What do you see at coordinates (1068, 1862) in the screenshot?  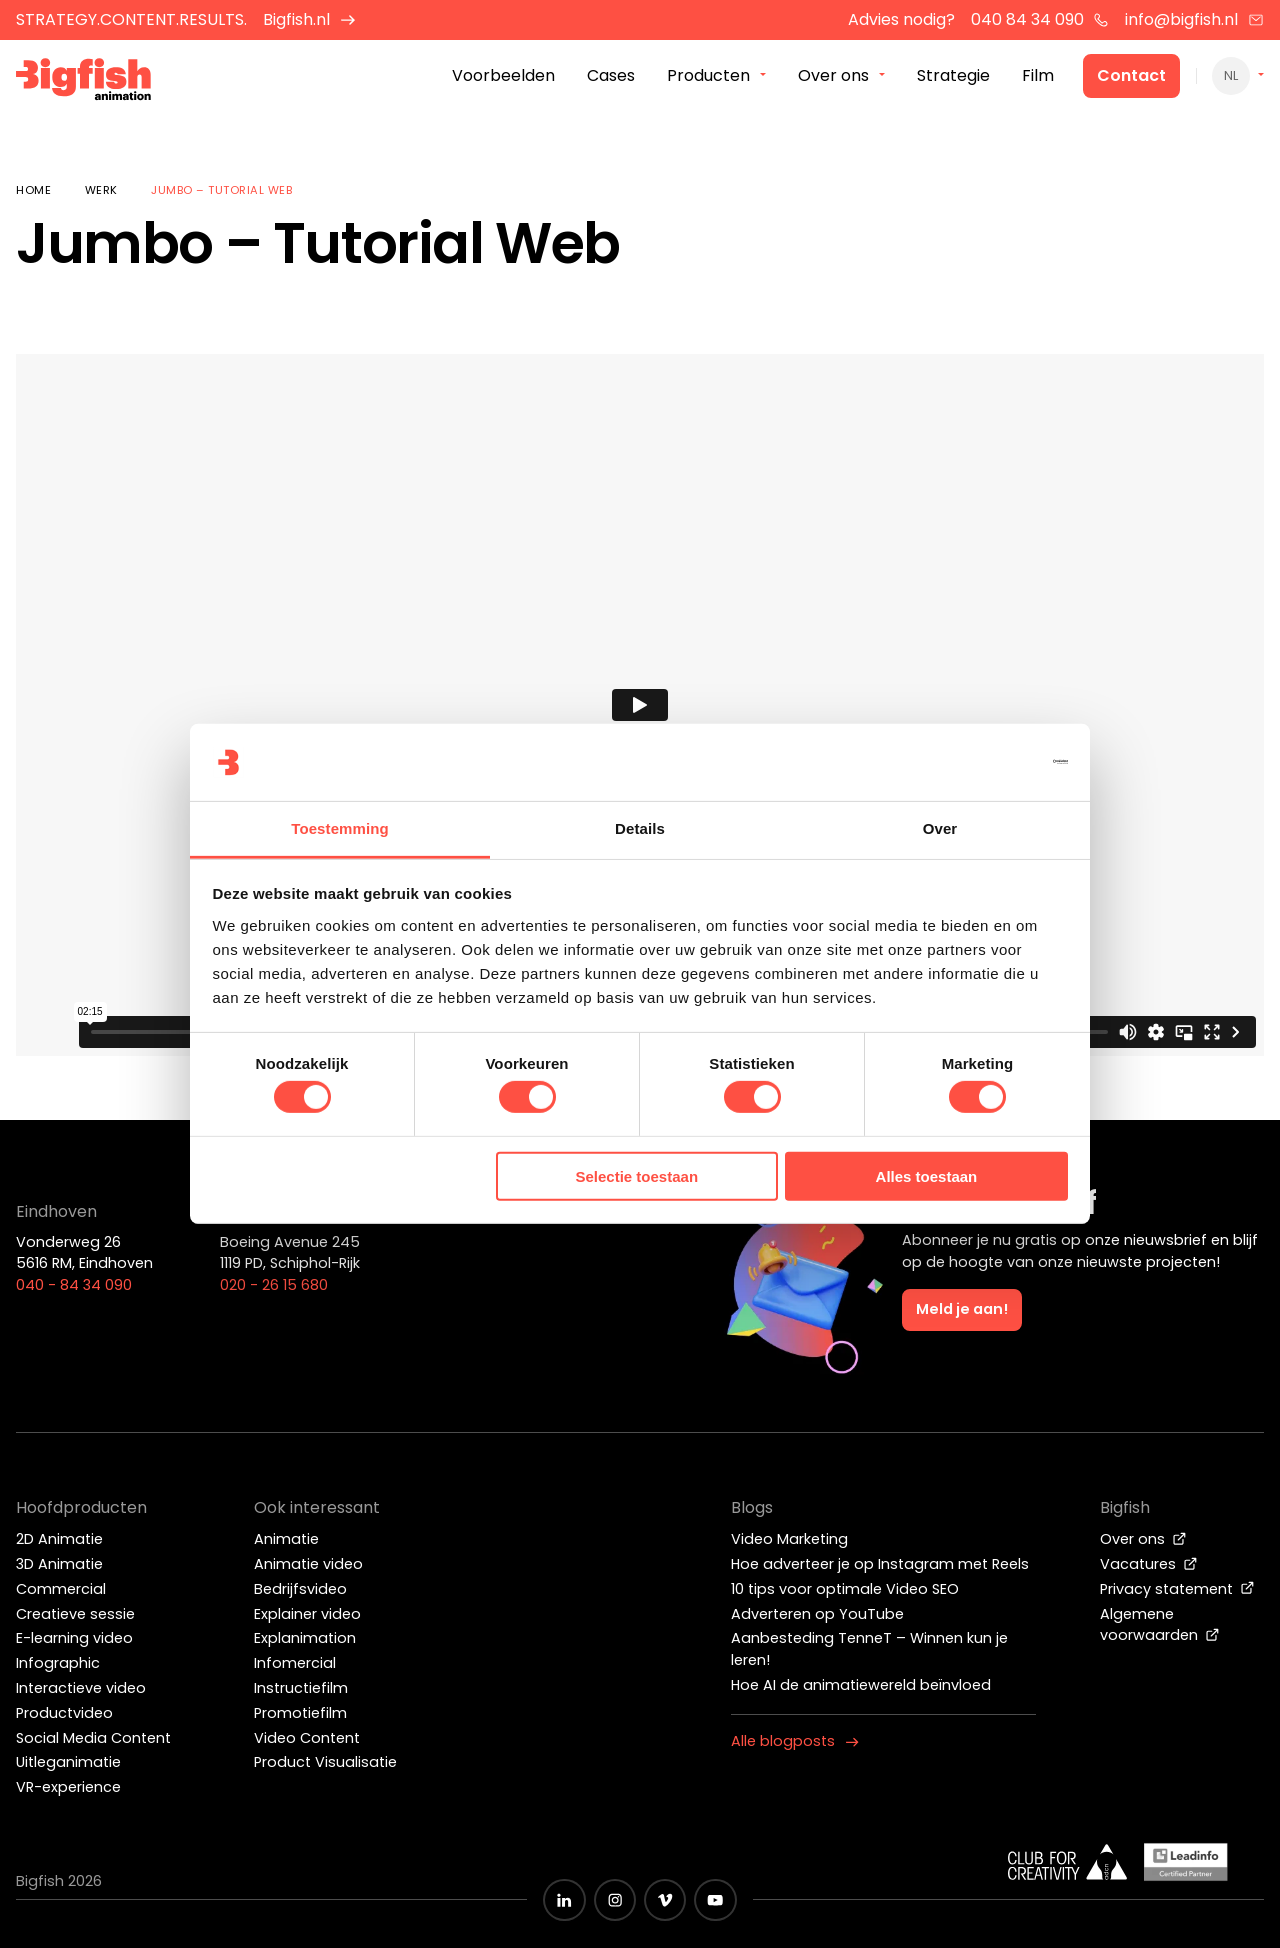 I see `[Wit logo van ADCN - Club for creativity]` at bounding box center [1068, 1862].